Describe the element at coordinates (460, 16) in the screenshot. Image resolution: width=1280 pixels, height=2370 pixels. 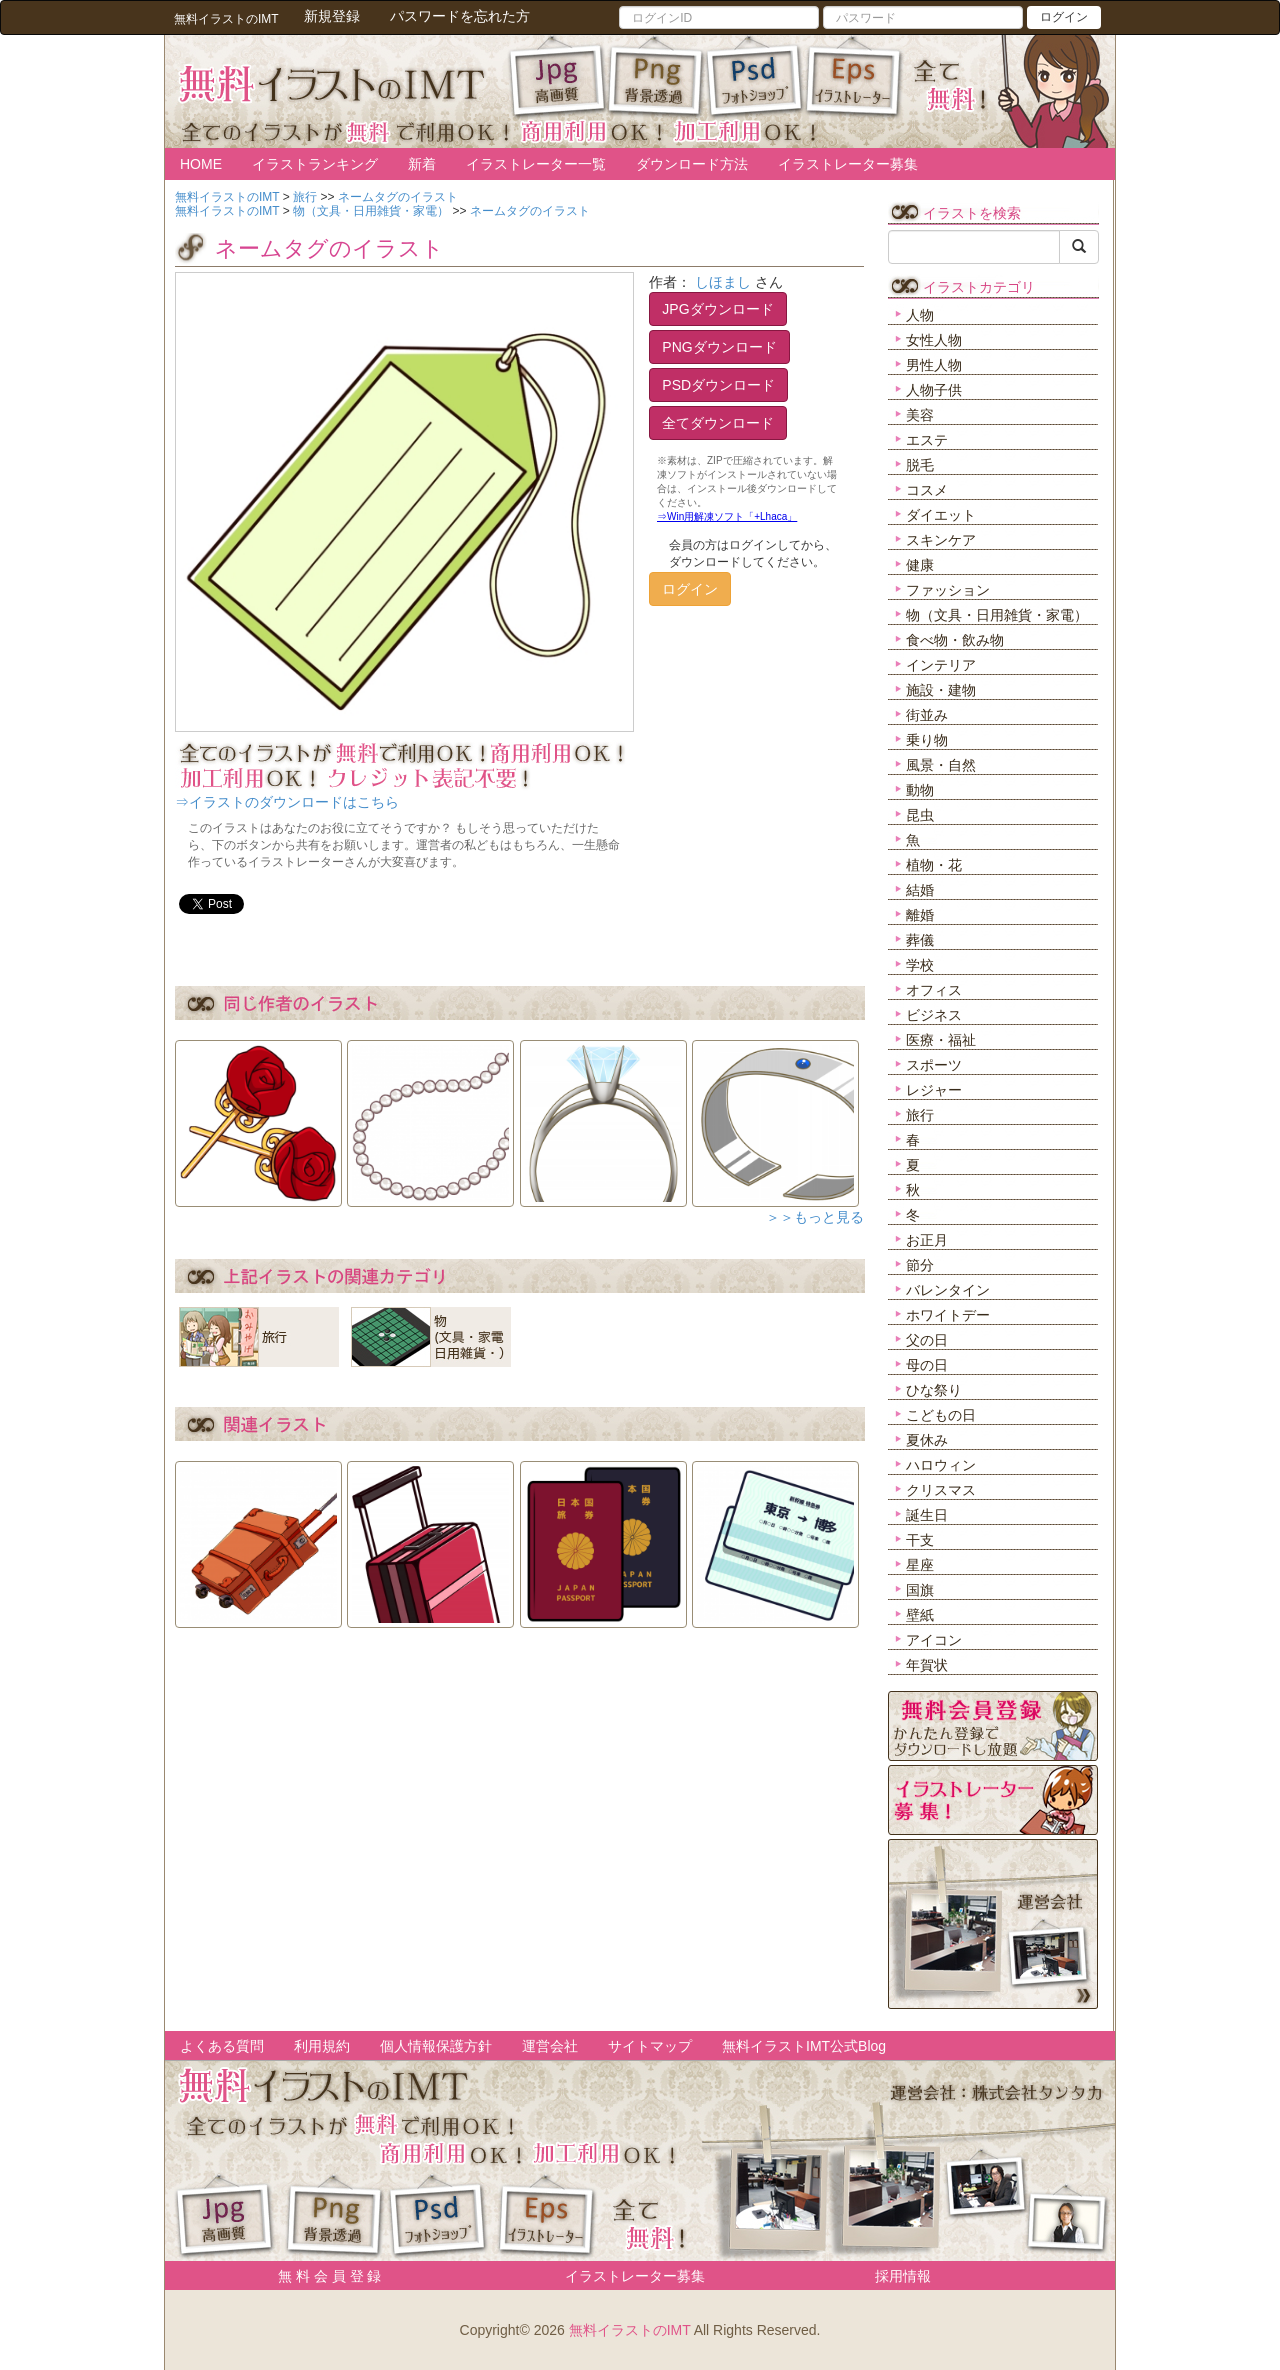
I see `パスワードを忘れた方` at that location.